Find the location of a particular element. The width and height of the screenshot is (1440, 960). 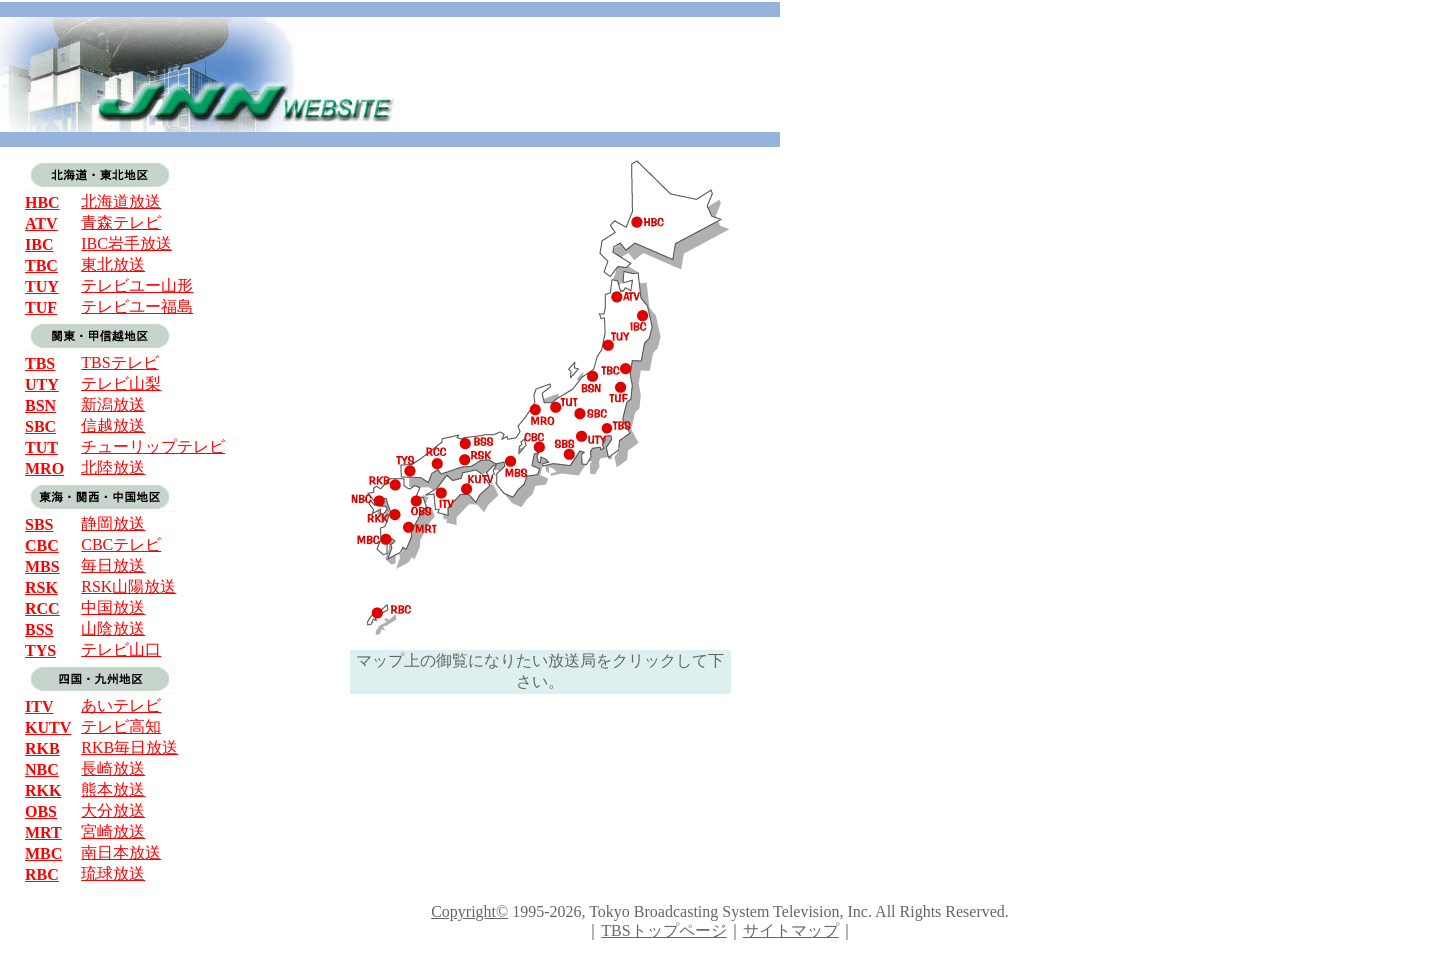

RBC is located at coordinates (42, 874).